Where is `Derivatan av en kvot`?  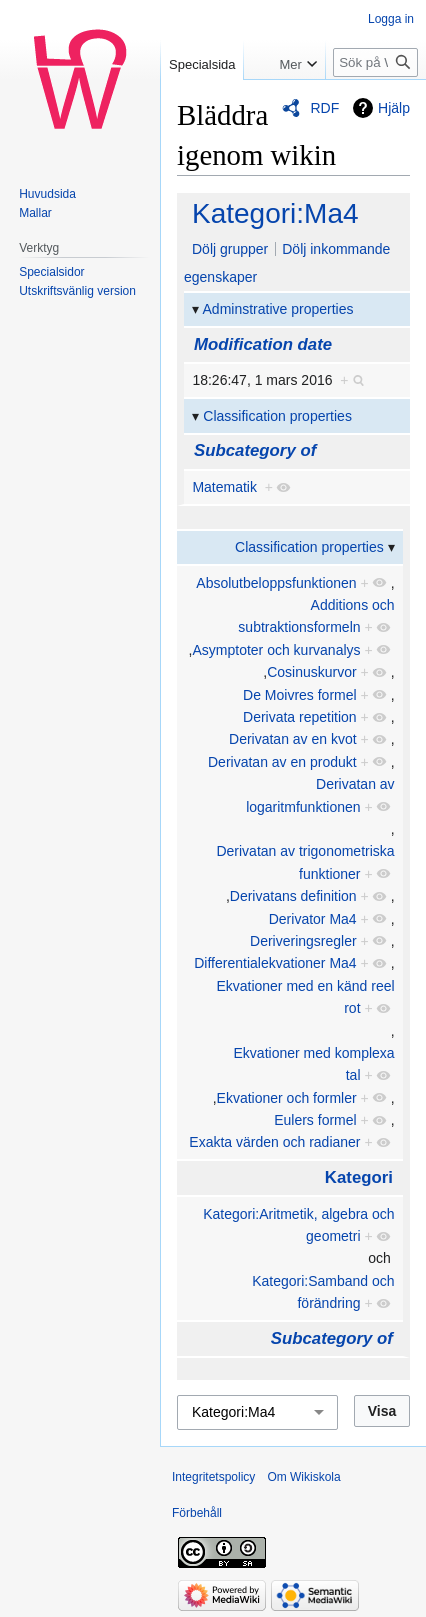
Derivatan av en kvot is located at coordinates (293, 739).